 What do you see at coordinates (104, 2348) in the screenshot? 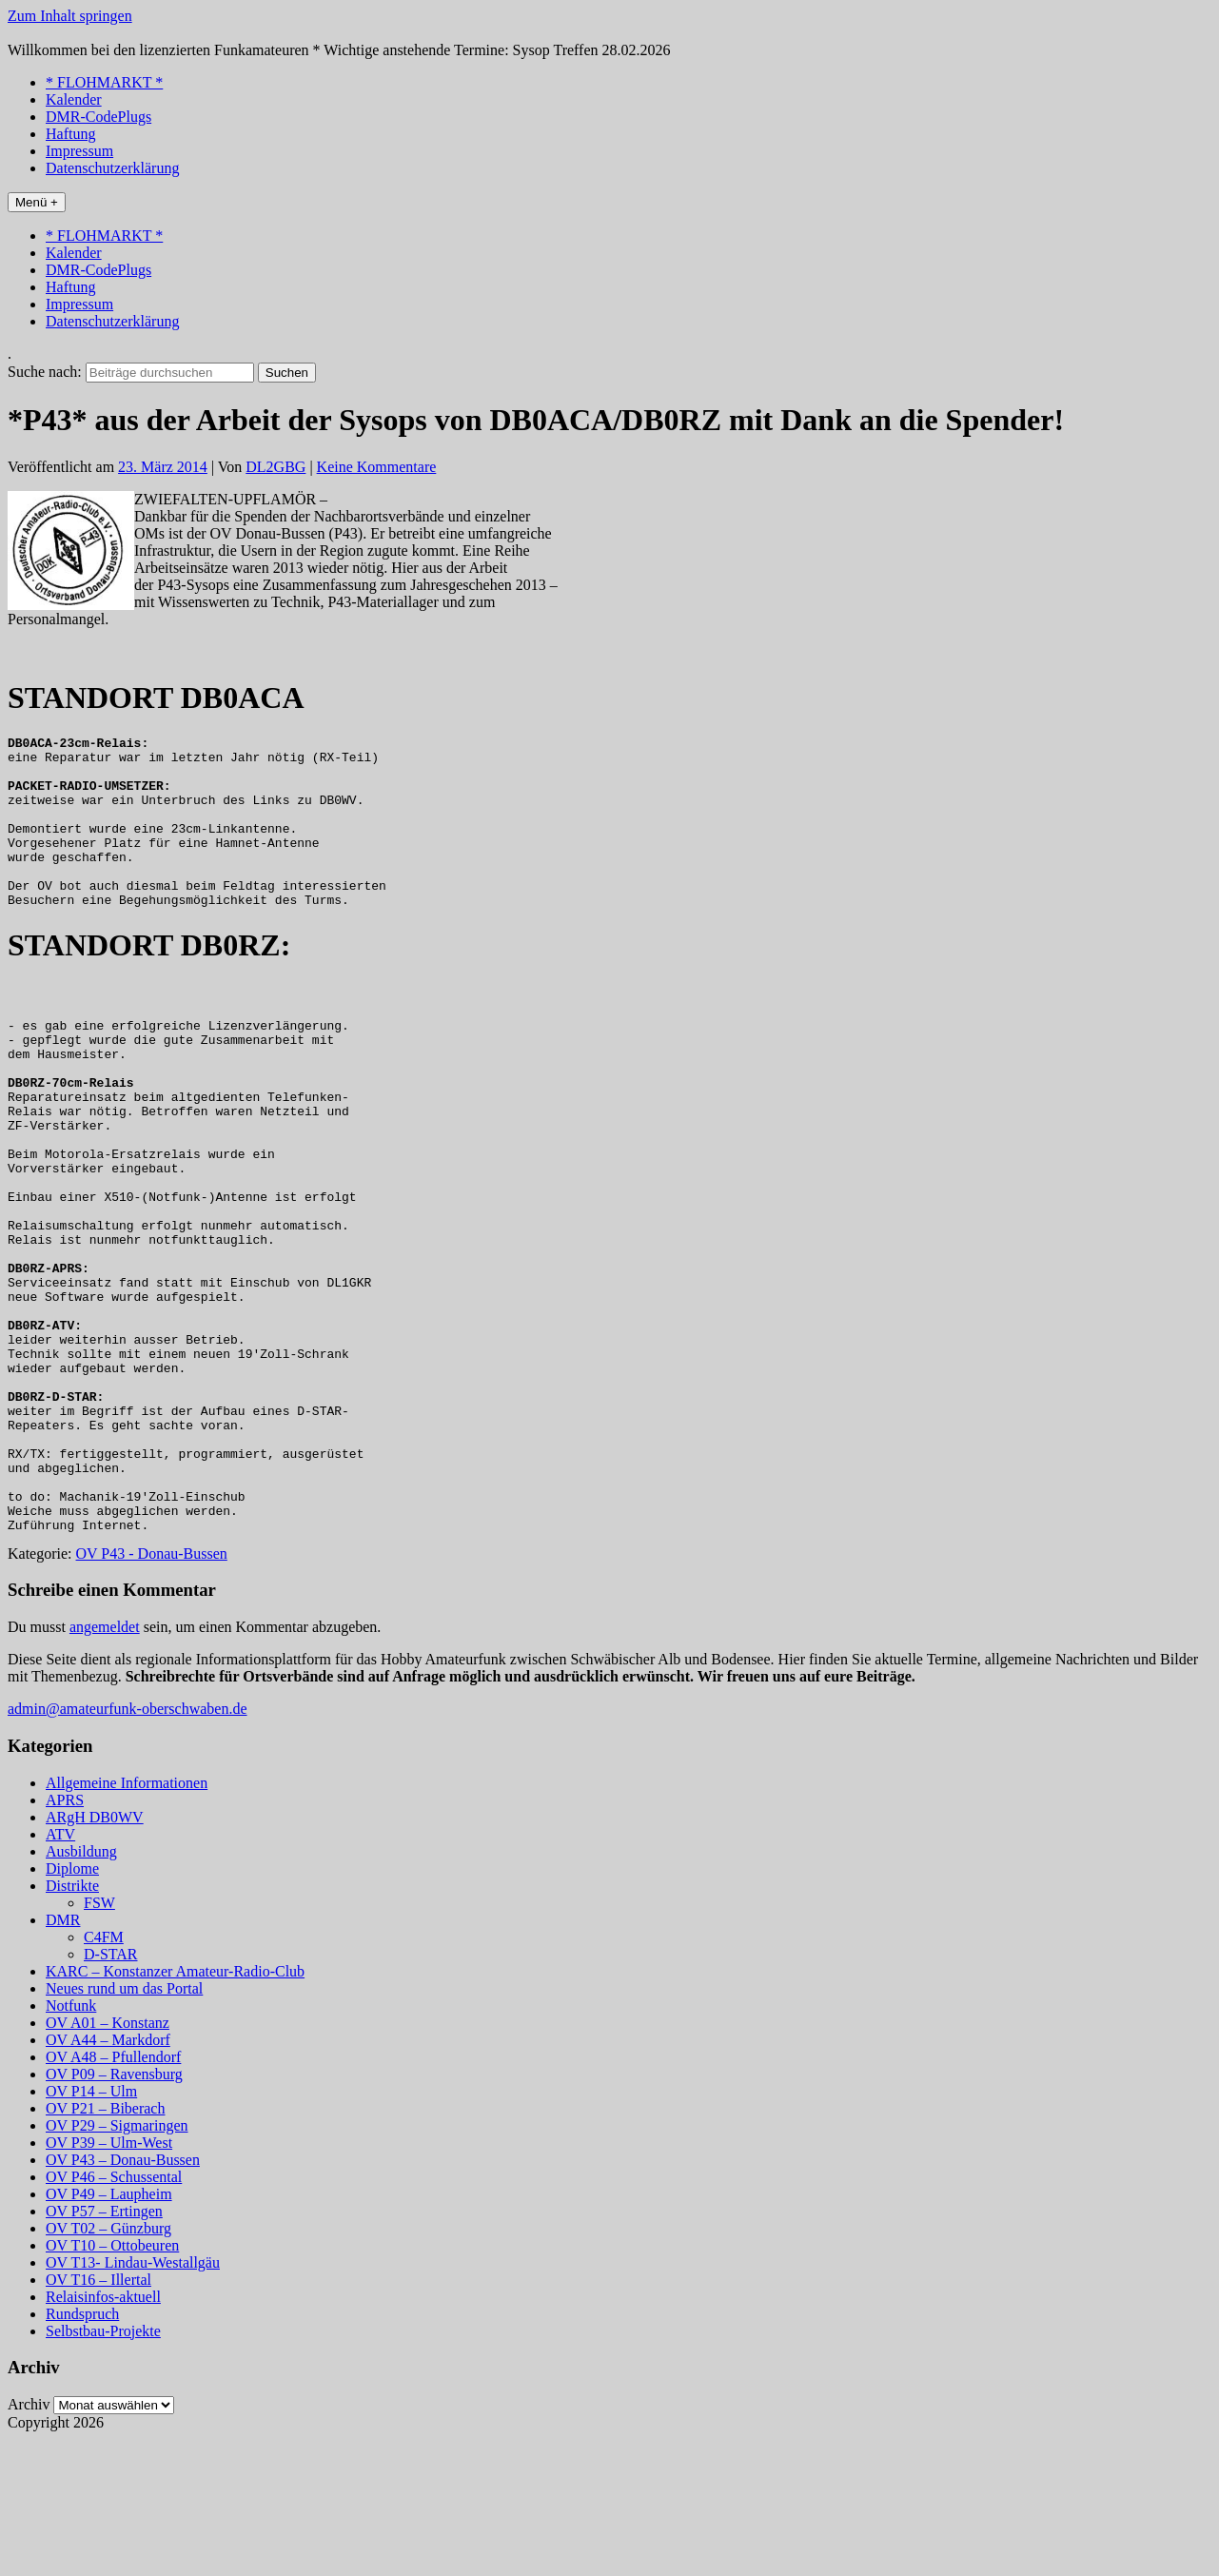
I see `OV P57 – Ertingen` at bounding box center [104, 2348].